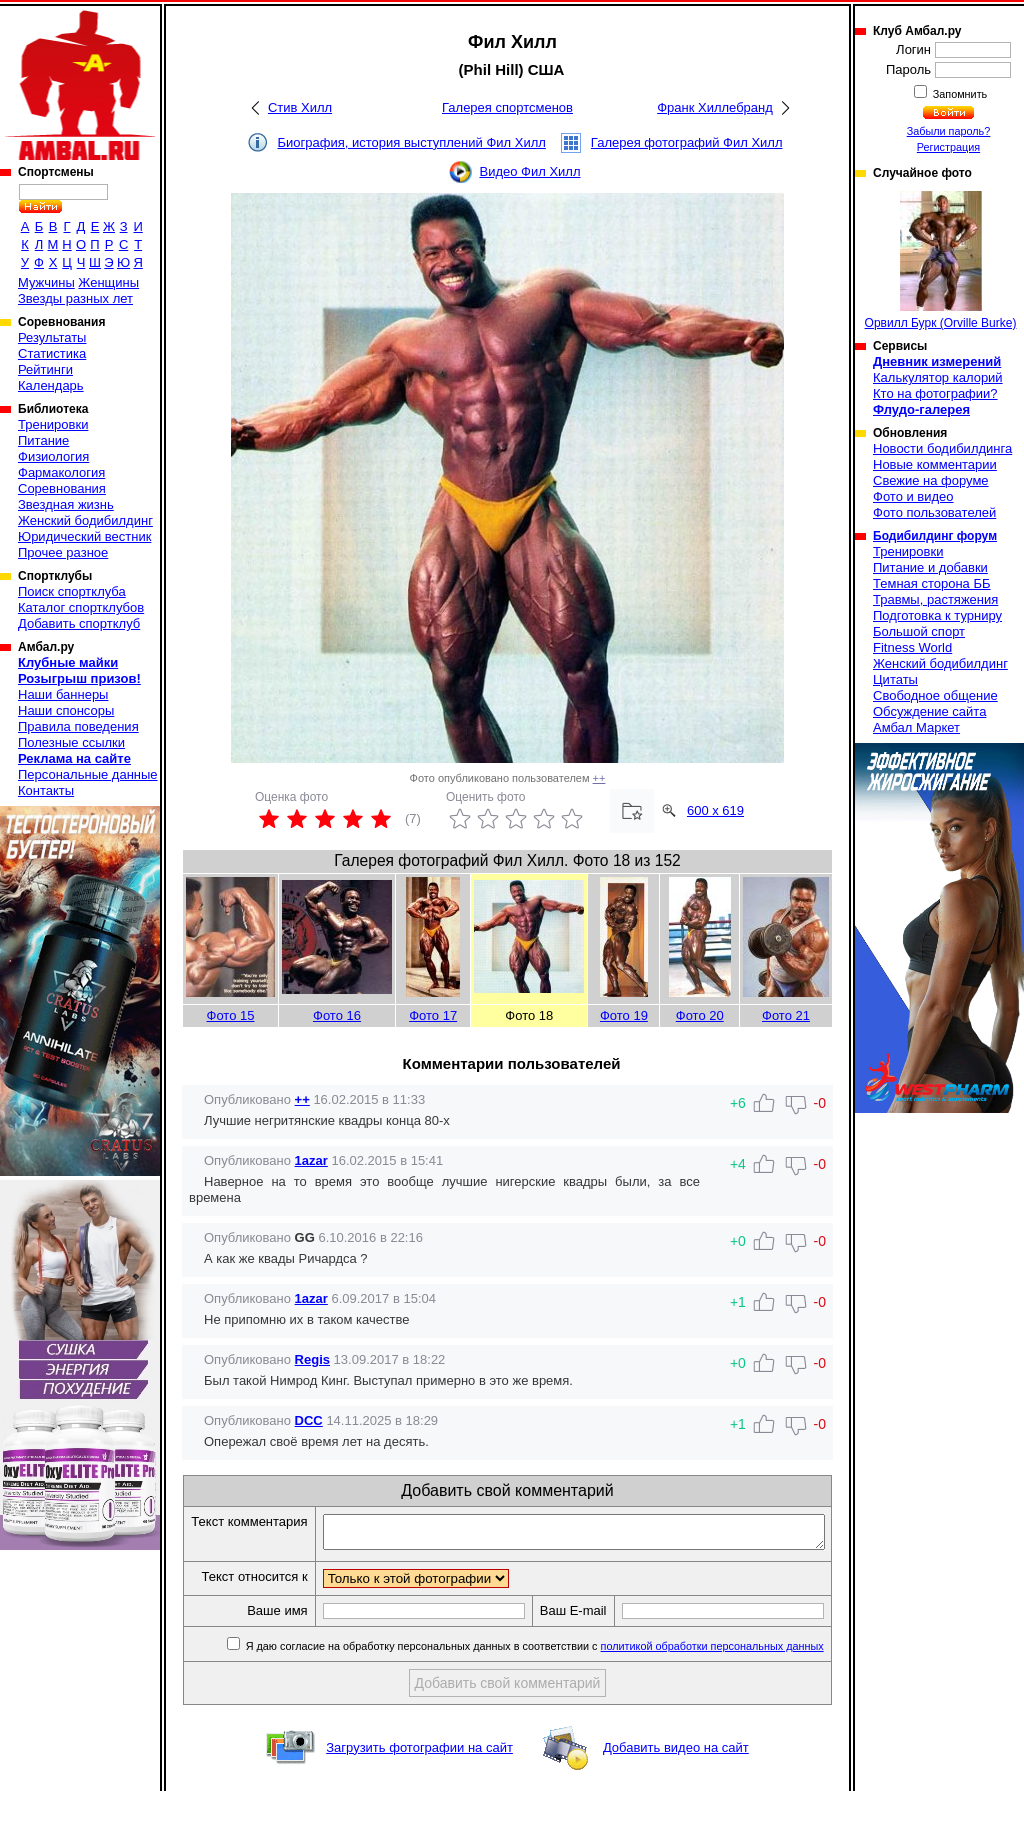  What do you see at coordinates (81, 607) in the screenshot?
I see `Каталог спортклубов` at bounding box center [81, 607].